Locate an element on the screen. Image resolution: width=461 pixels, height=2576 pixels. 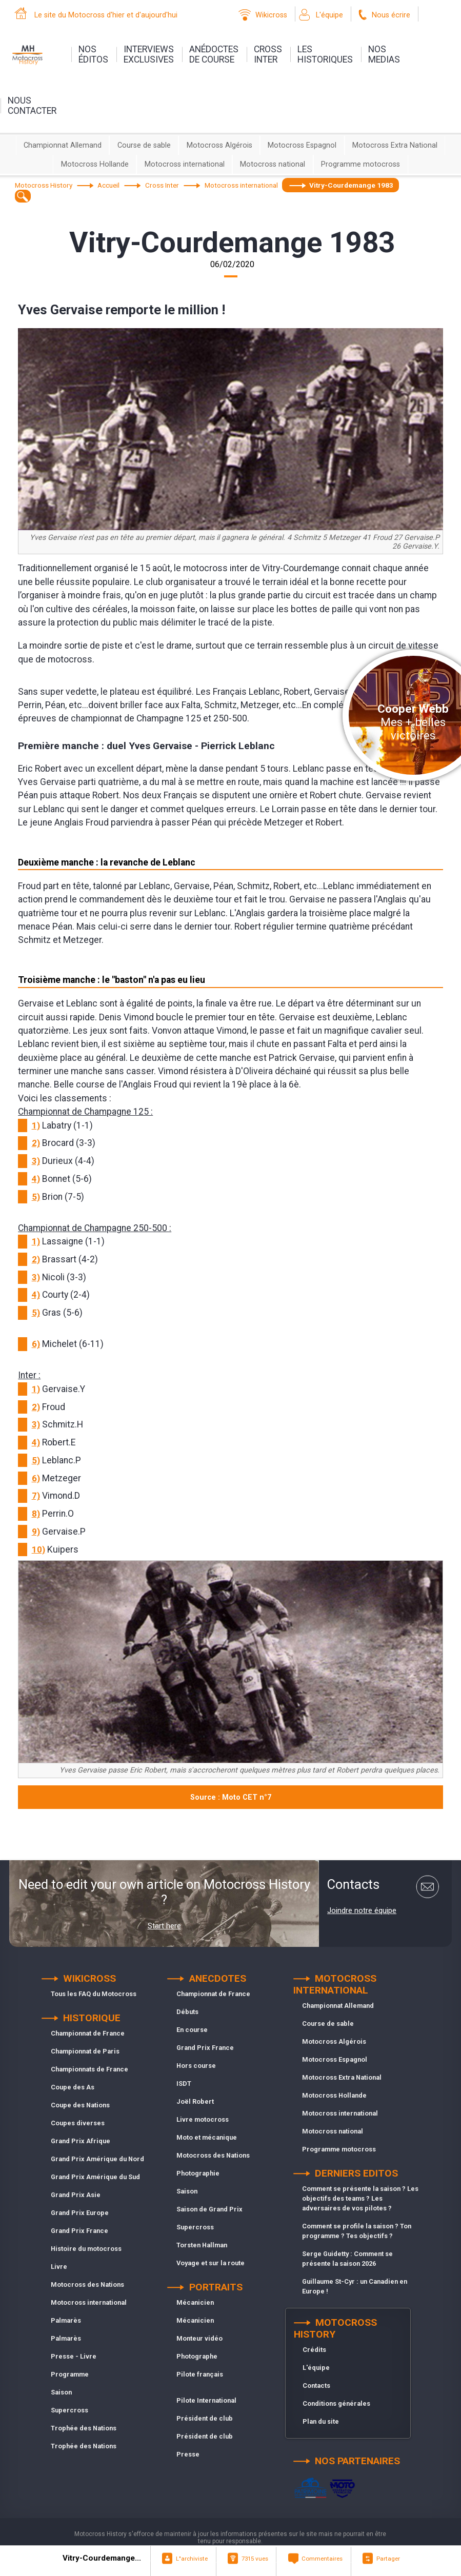
Tous les FAQ du Motocross is located at coordinates (93, 1994).